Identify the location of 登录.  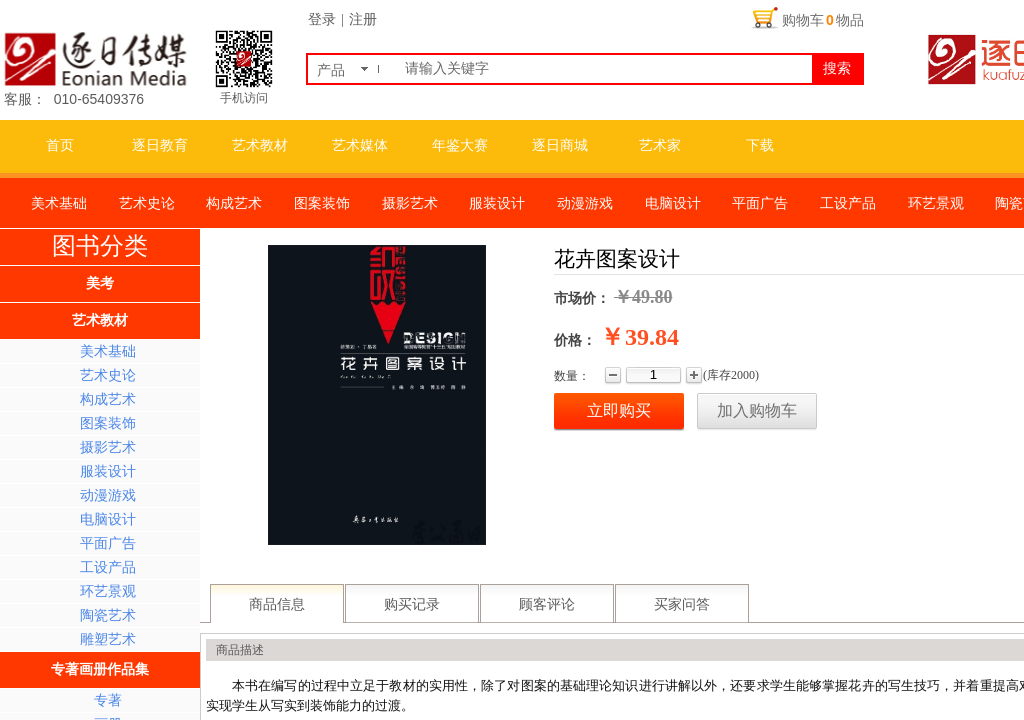
(322, 19).